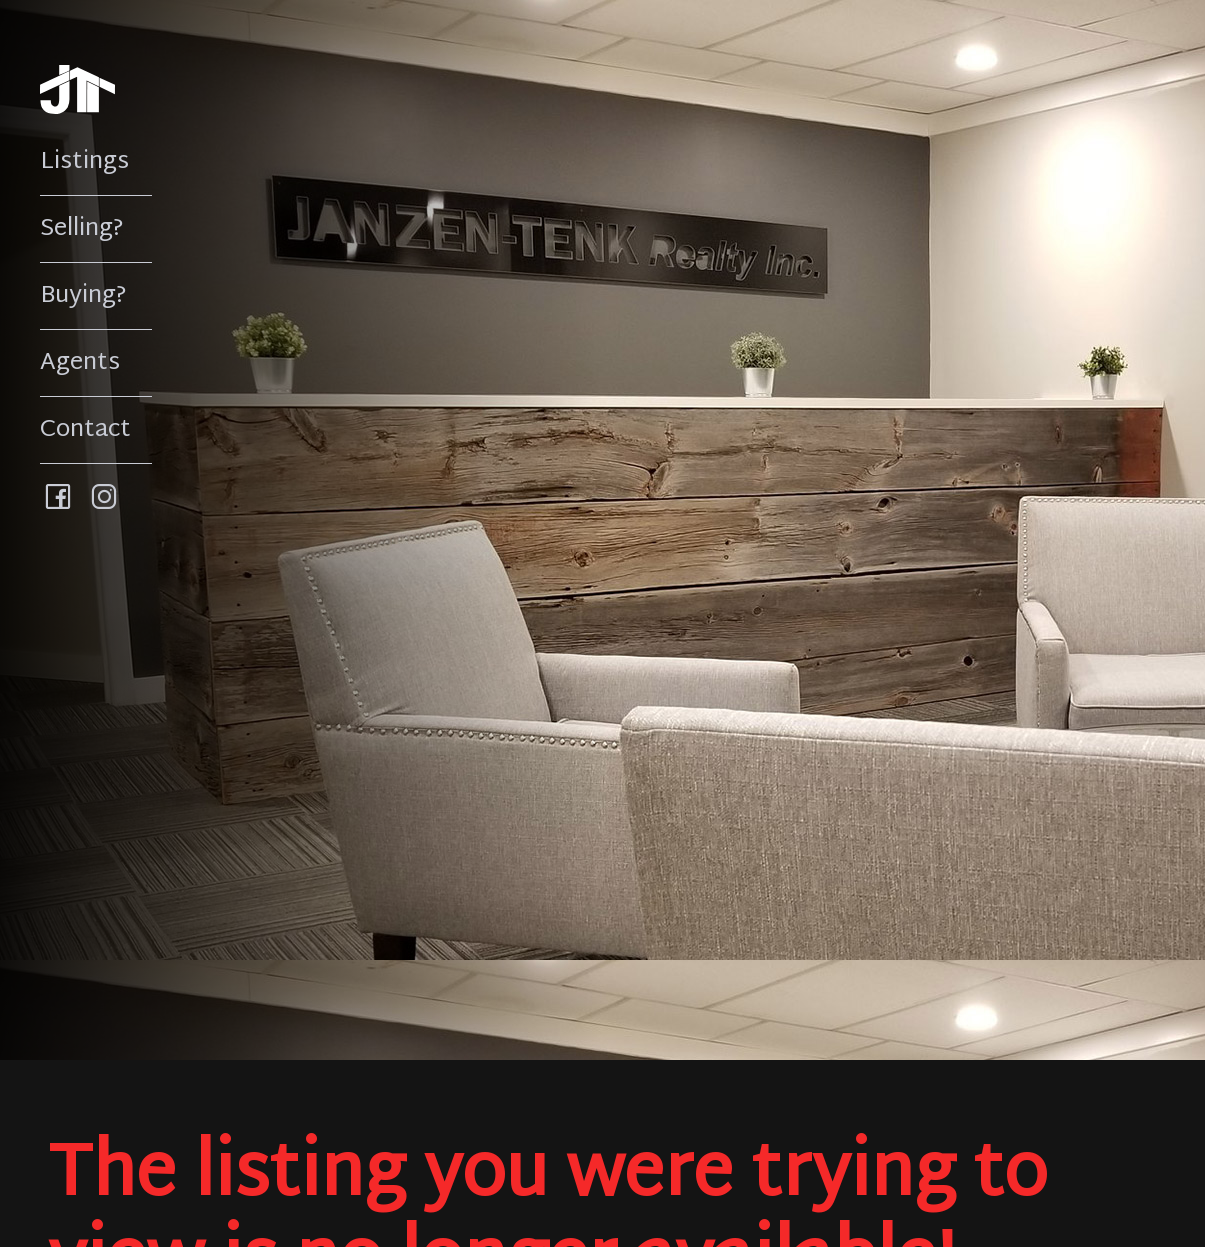 Image resolution: width=1205 pixels, height=1247 pixels. What do you see at coordinates (82, 229) in the screenshot?
I see `Selling?` at bounding box center [82, 229].